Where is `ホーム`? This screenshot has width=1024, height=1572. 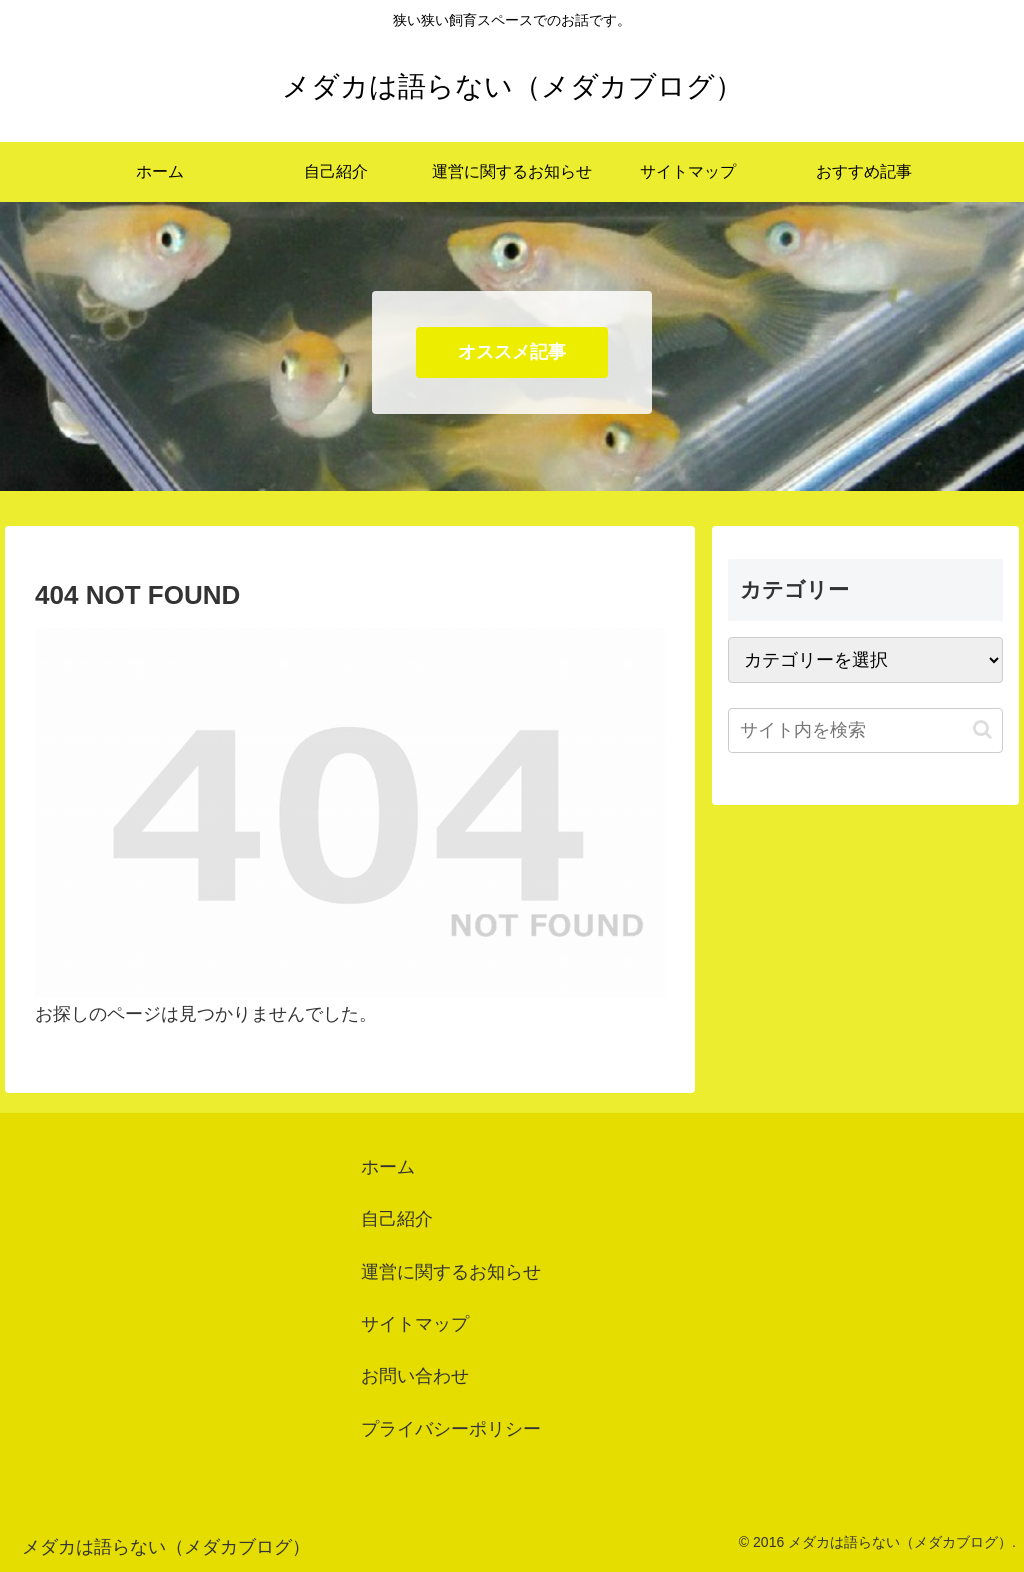
ホーム is located at coordinates (388, 1167).